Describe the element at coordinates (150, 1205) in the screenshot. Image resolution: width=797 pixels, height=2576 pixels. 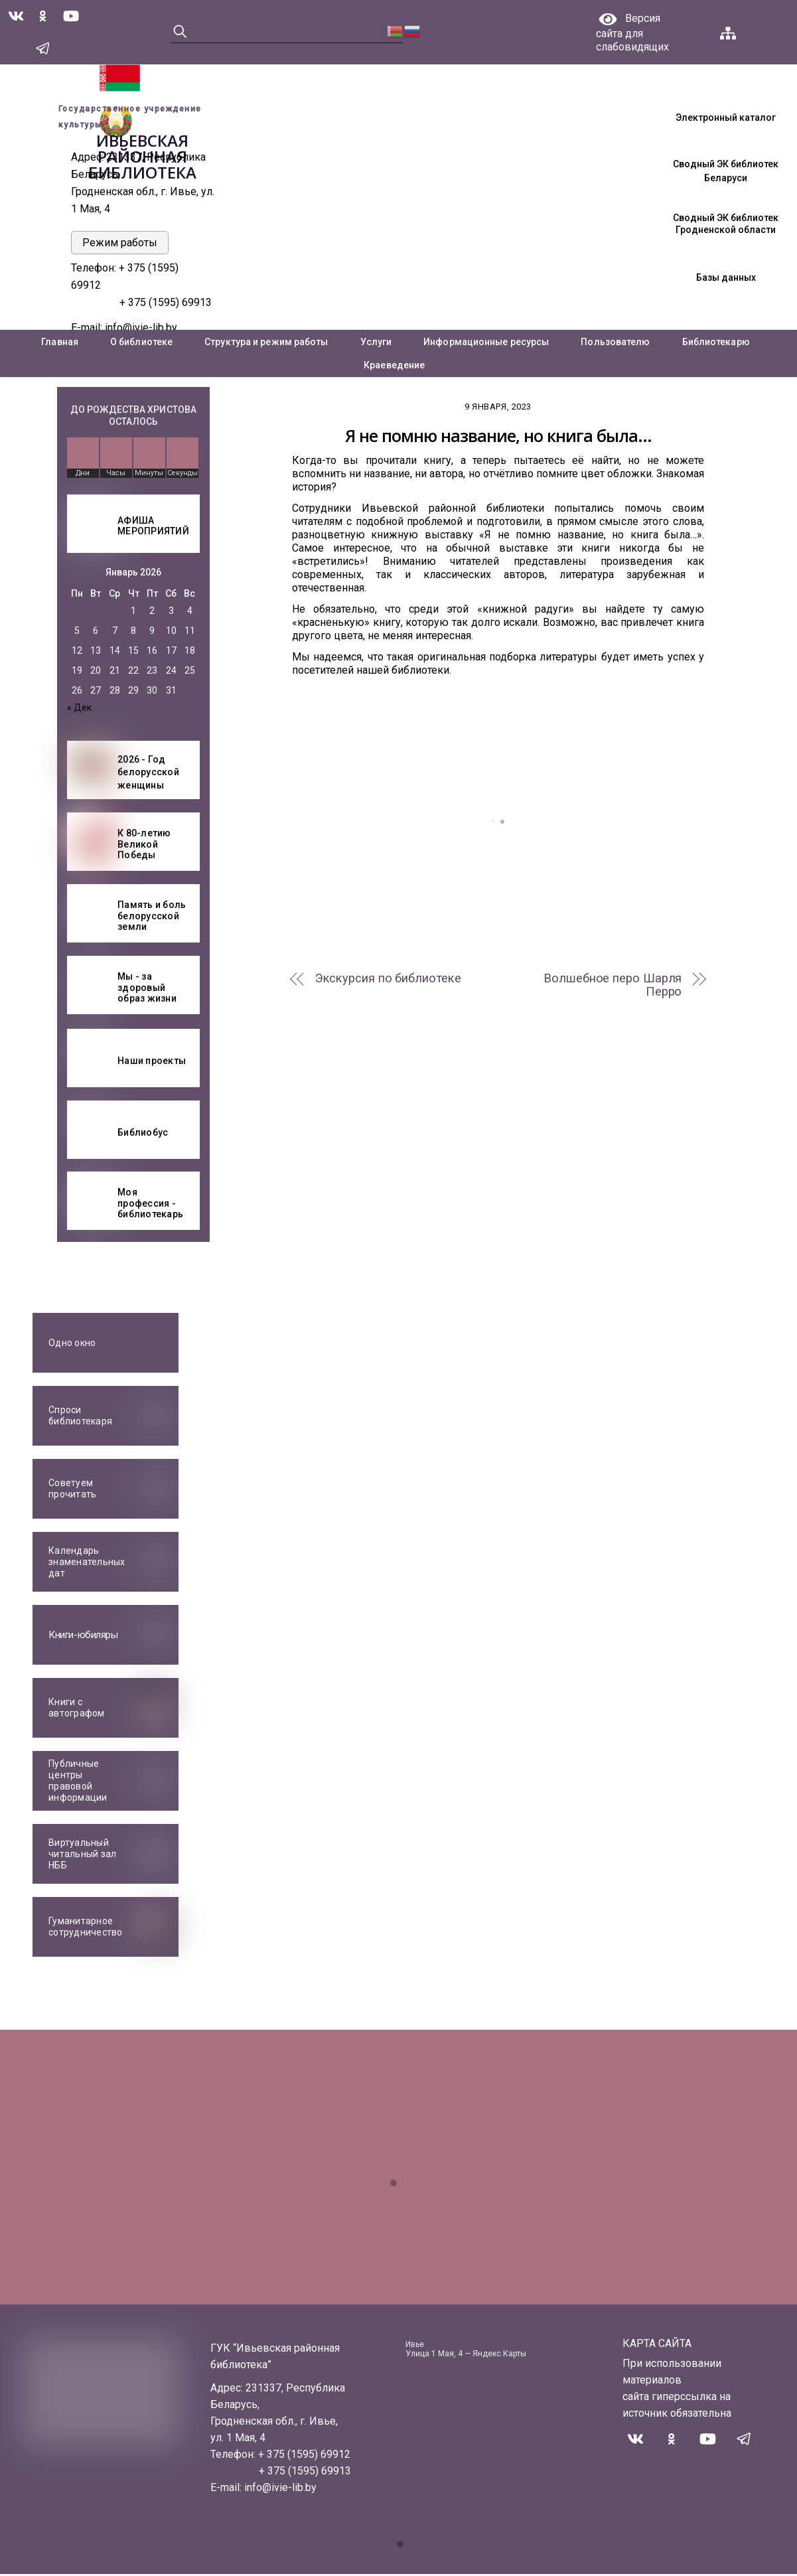
I see `Моя профессия - библиотекарь` at that location.